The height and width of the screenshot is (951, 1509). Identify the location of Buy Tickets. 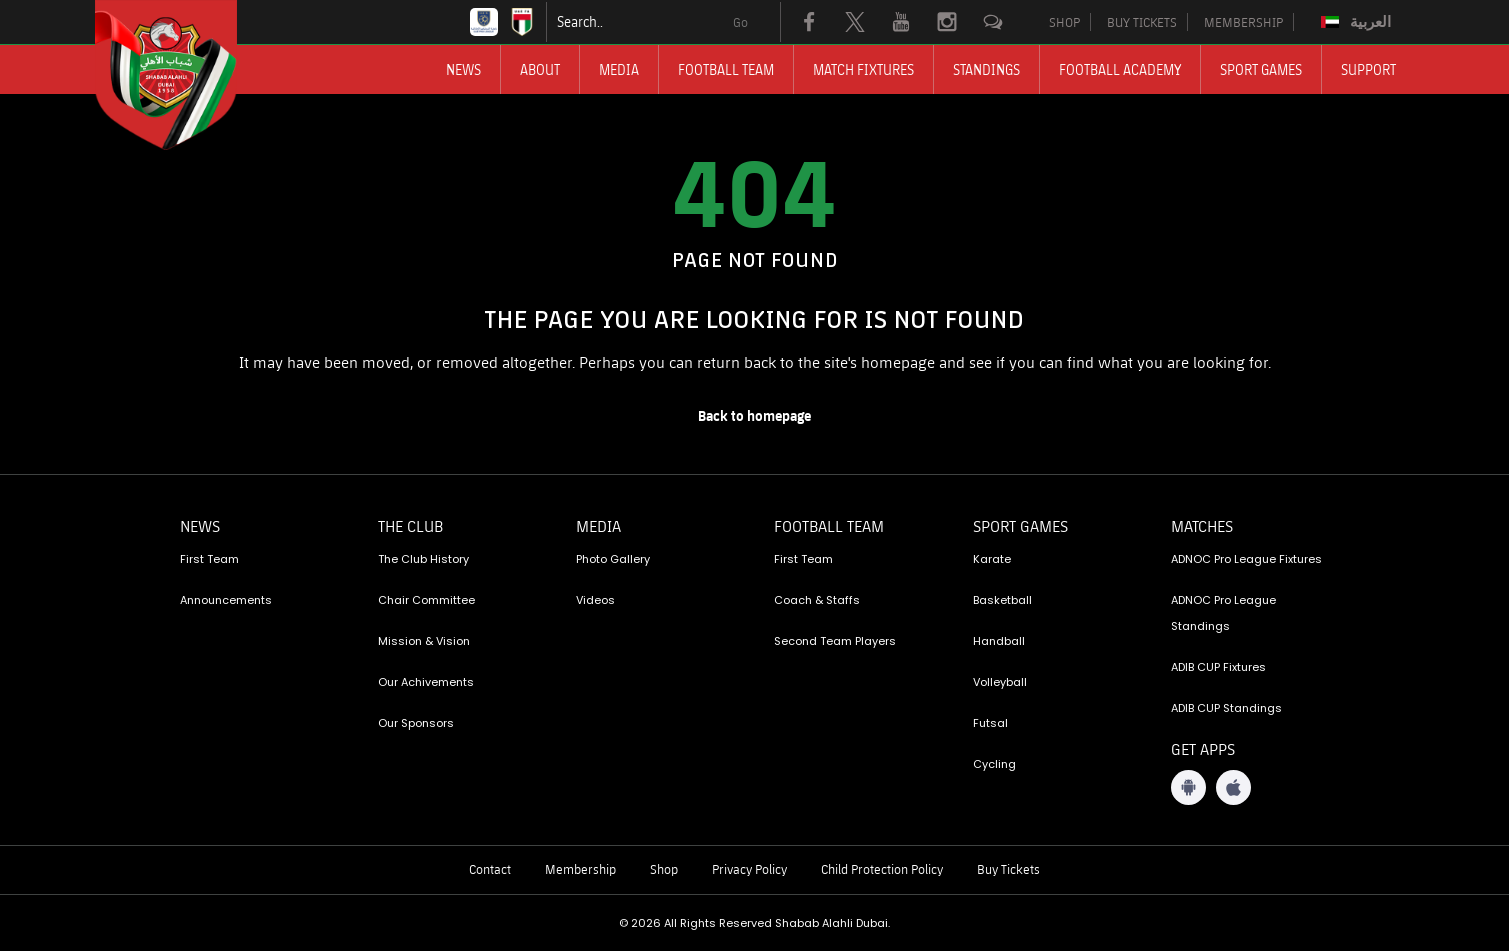
(1008, 869).